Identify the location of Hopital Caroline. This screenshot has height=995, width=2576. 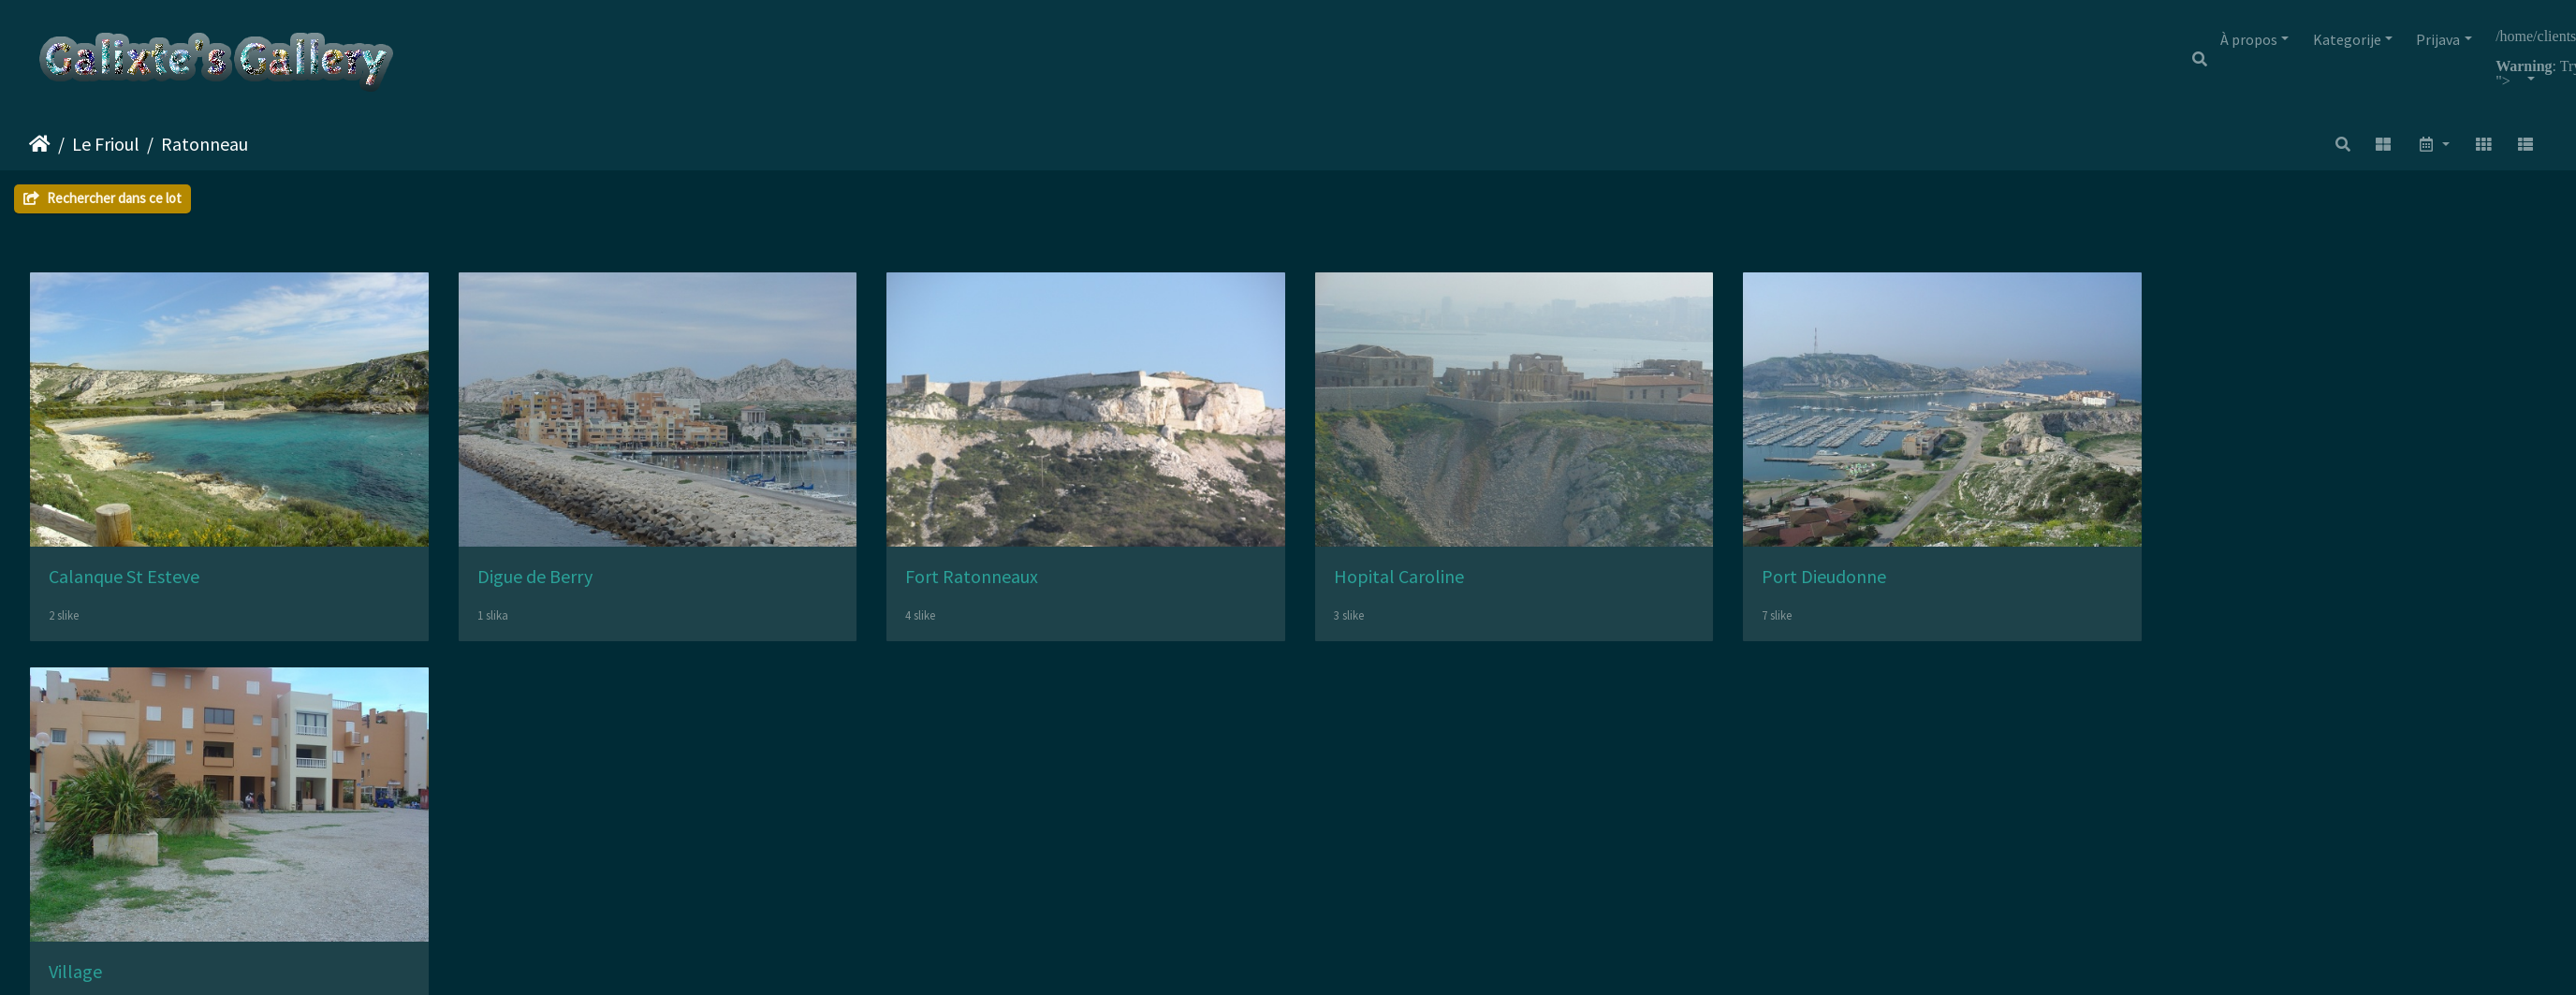
(1463, 591).